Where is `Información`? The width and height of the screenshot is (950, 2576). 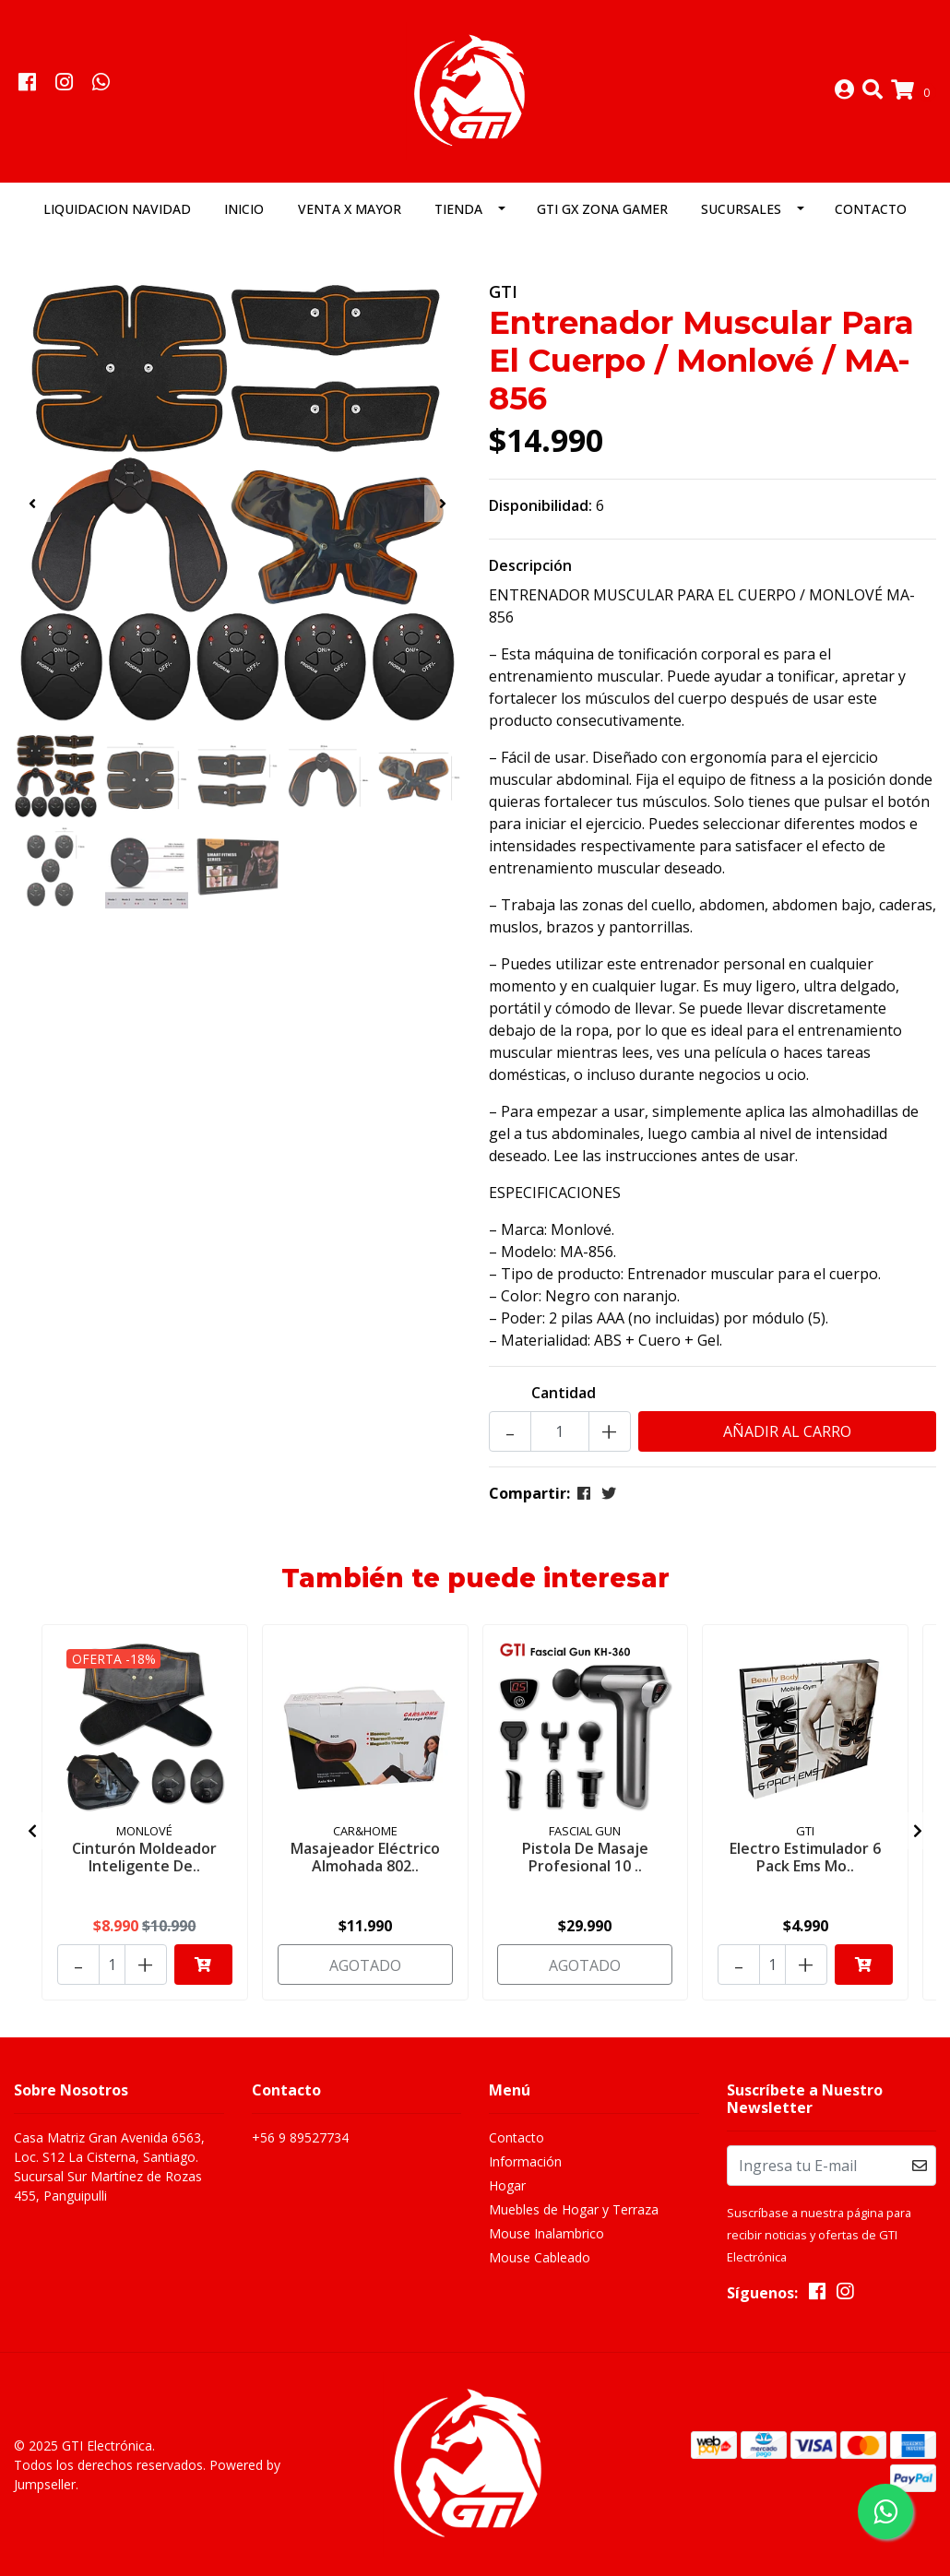 Información is located at coordinates (525, 2161).